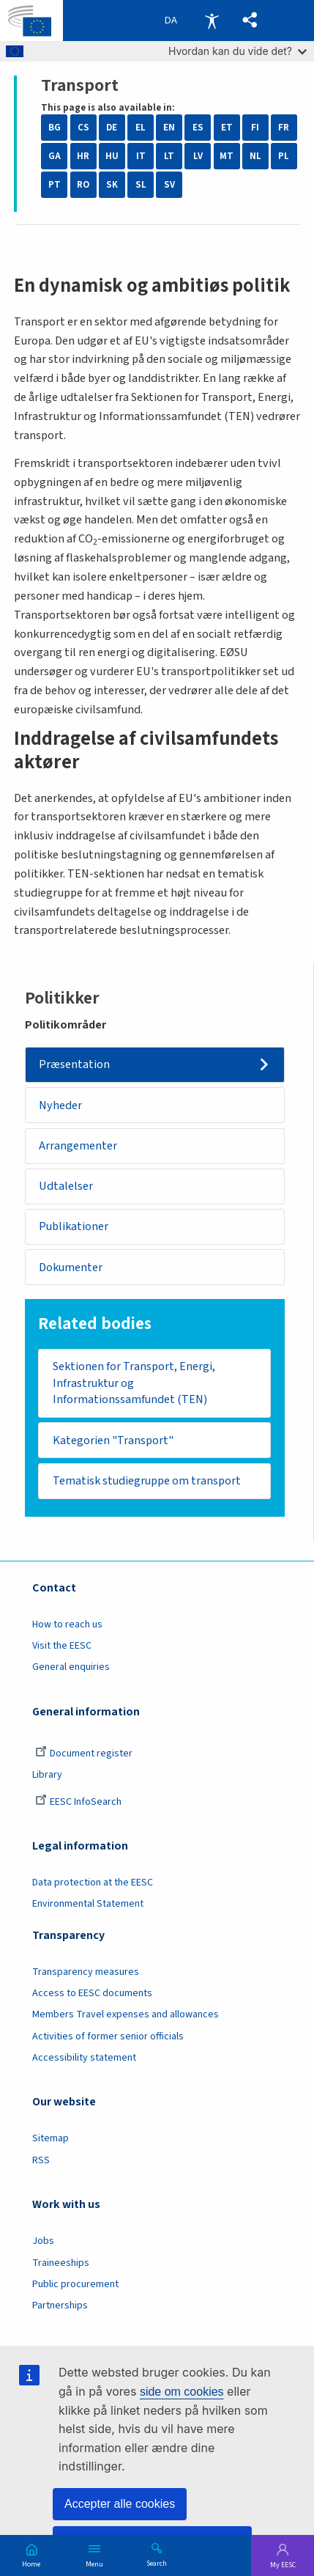 The image size is (314, 2576). What do you see at coordinates (237, 51) in the screenshot?
I see `Hvordan kan du vide det?` at bounding box center [237, 51].